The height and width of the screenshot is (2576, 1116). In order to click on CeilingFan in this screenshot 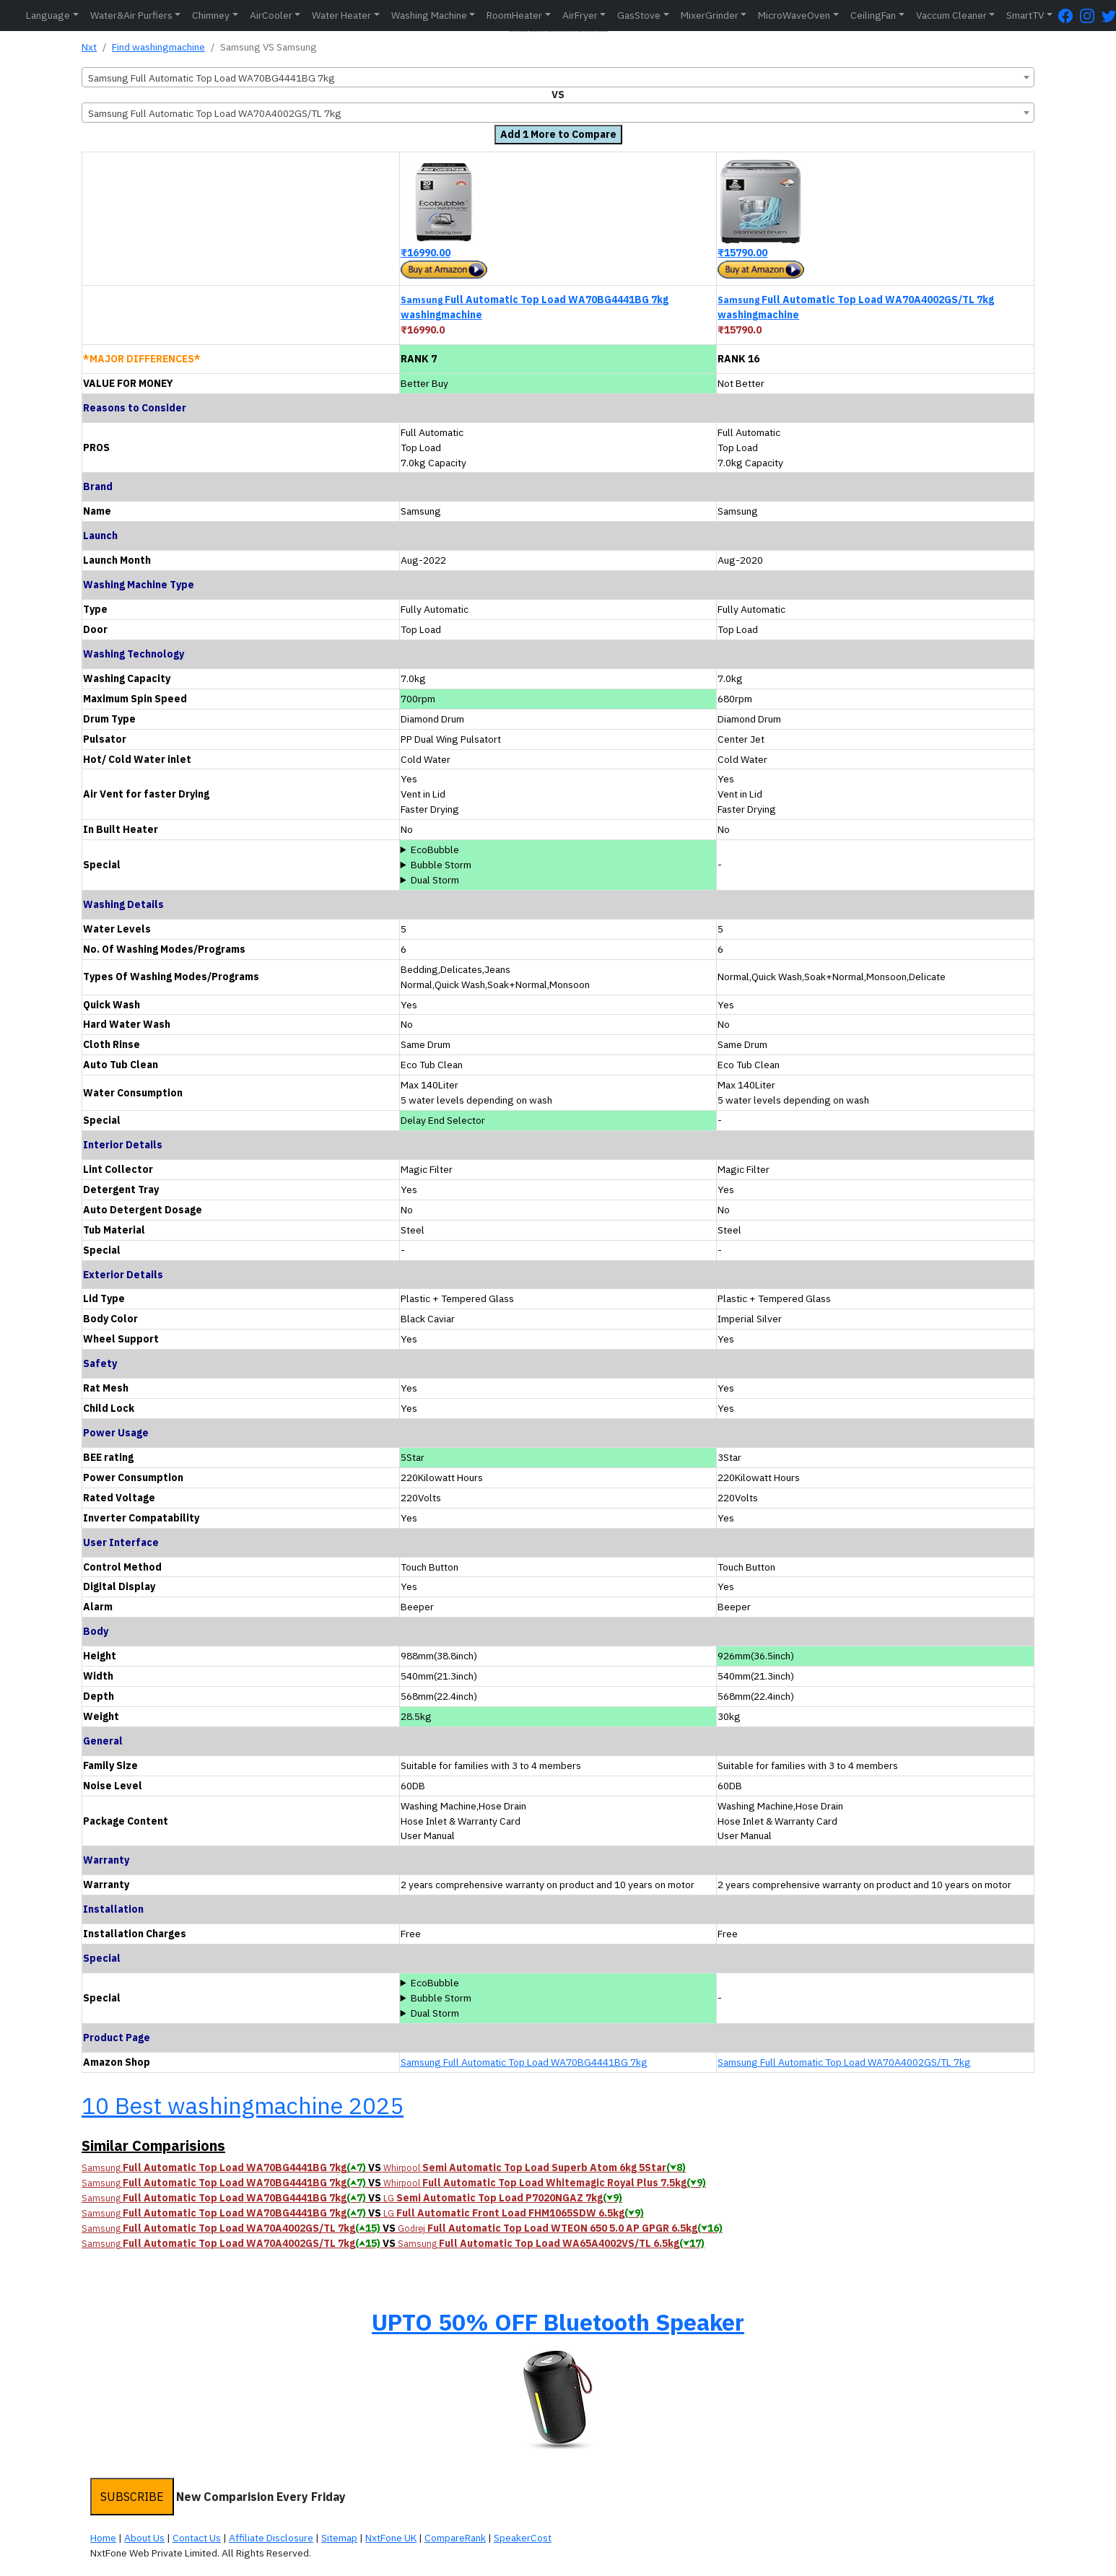, I will do `click(873, 15)`.